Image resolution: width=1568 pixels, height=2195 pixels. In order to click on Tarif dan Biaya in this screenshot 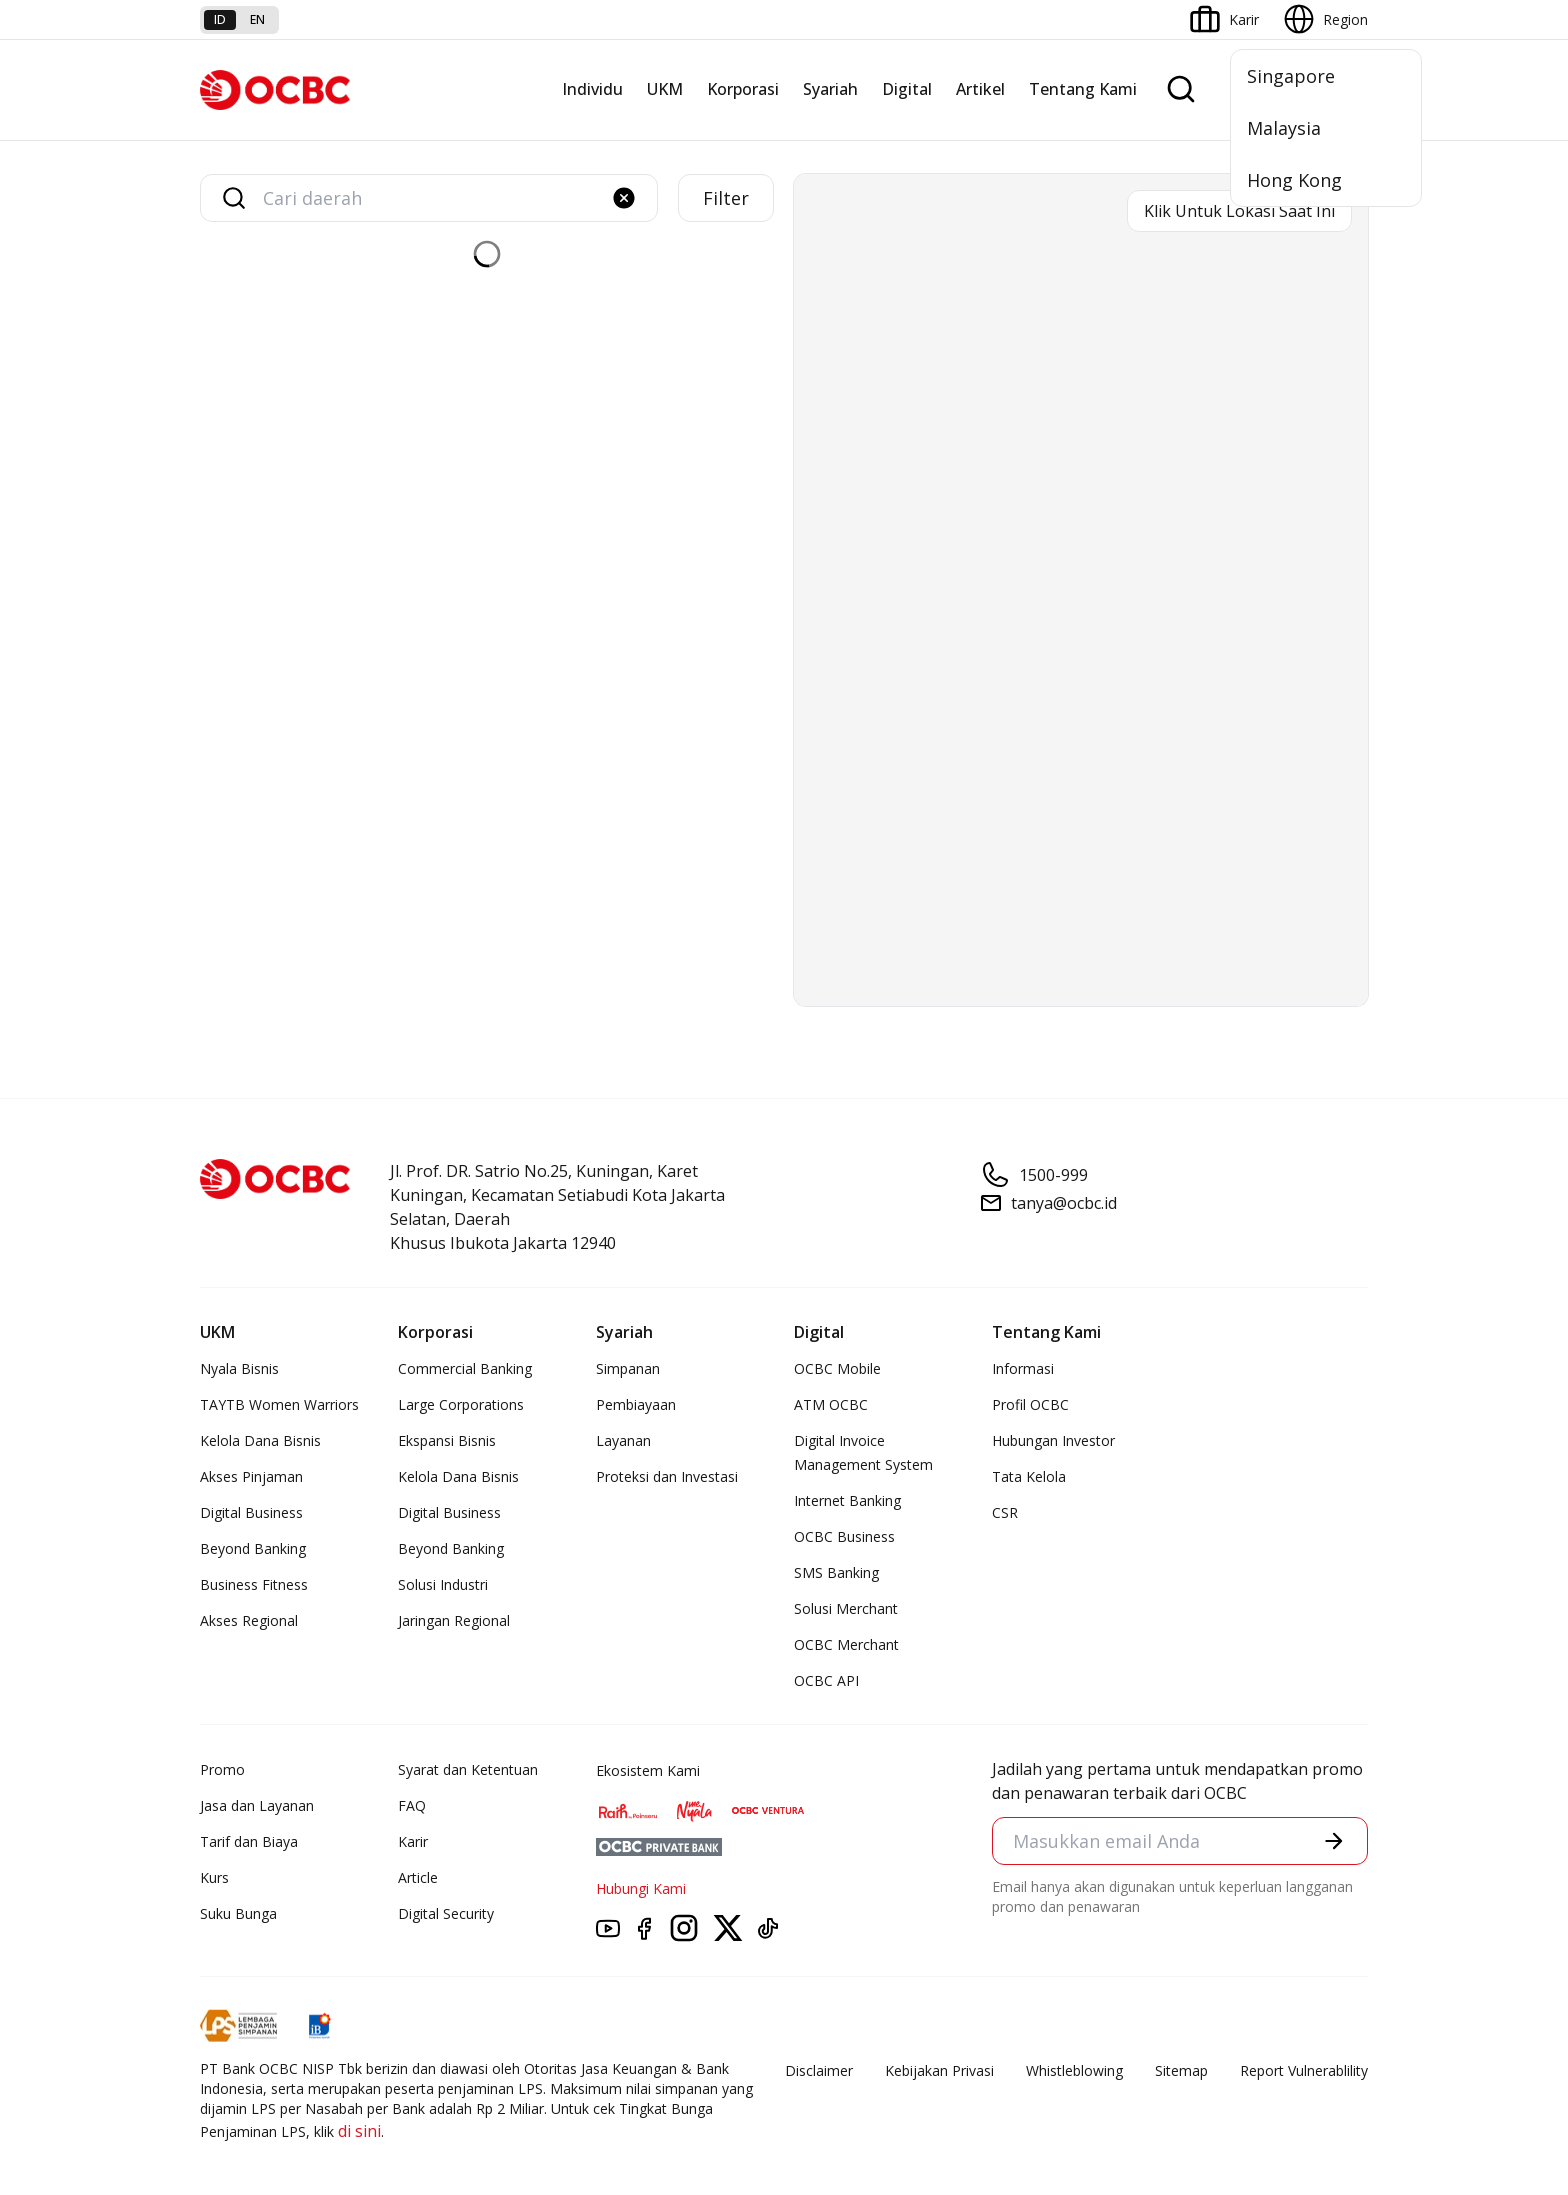, I will do `click(249, 1841)`.